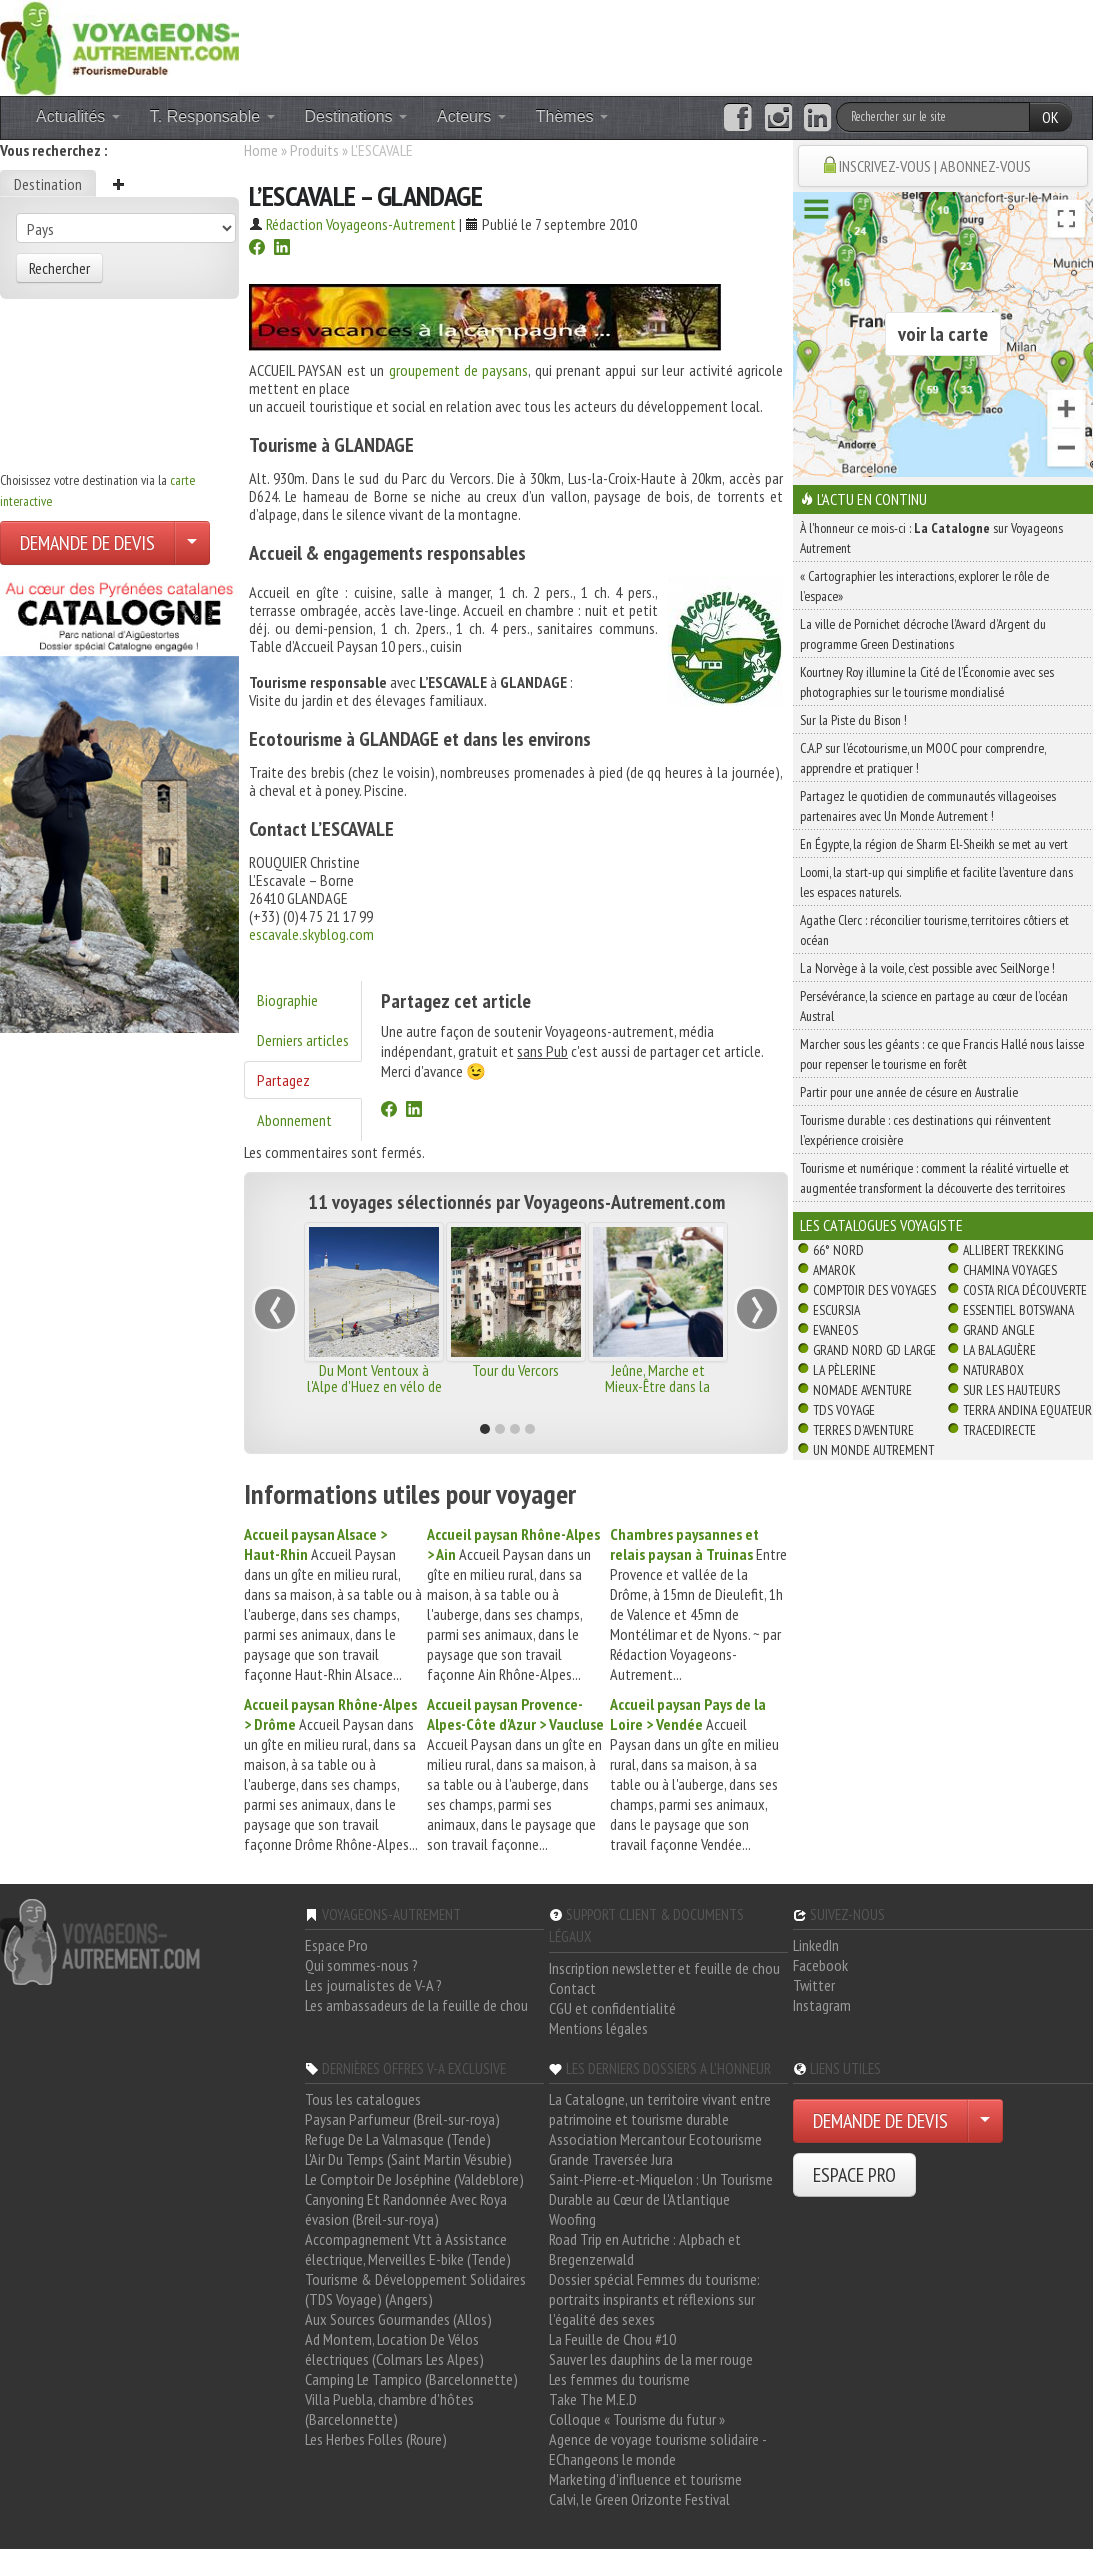 The image size is (1093, 2549). Describe the element at coordinates (862, 1390) in the screenshot. I see `Nomade Aventure` at that location.